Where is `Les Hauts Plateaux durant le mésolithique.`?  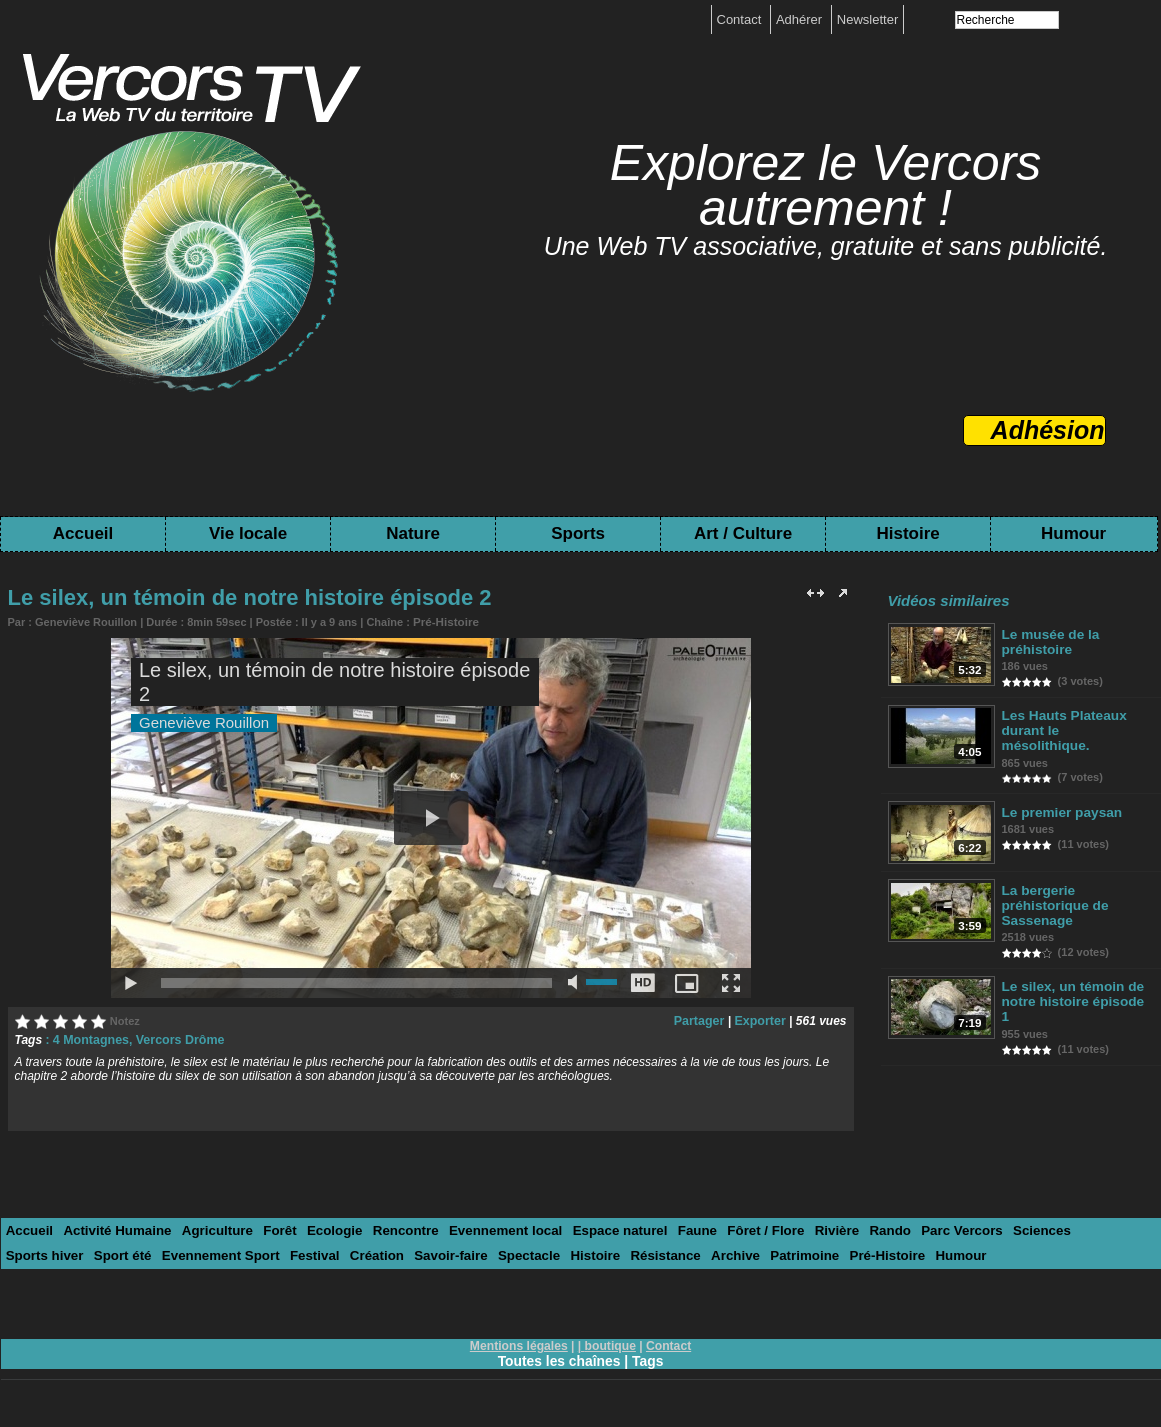
Les Hauts Plateaux durant le mésolithique. is located at coordinates (1074, 723).